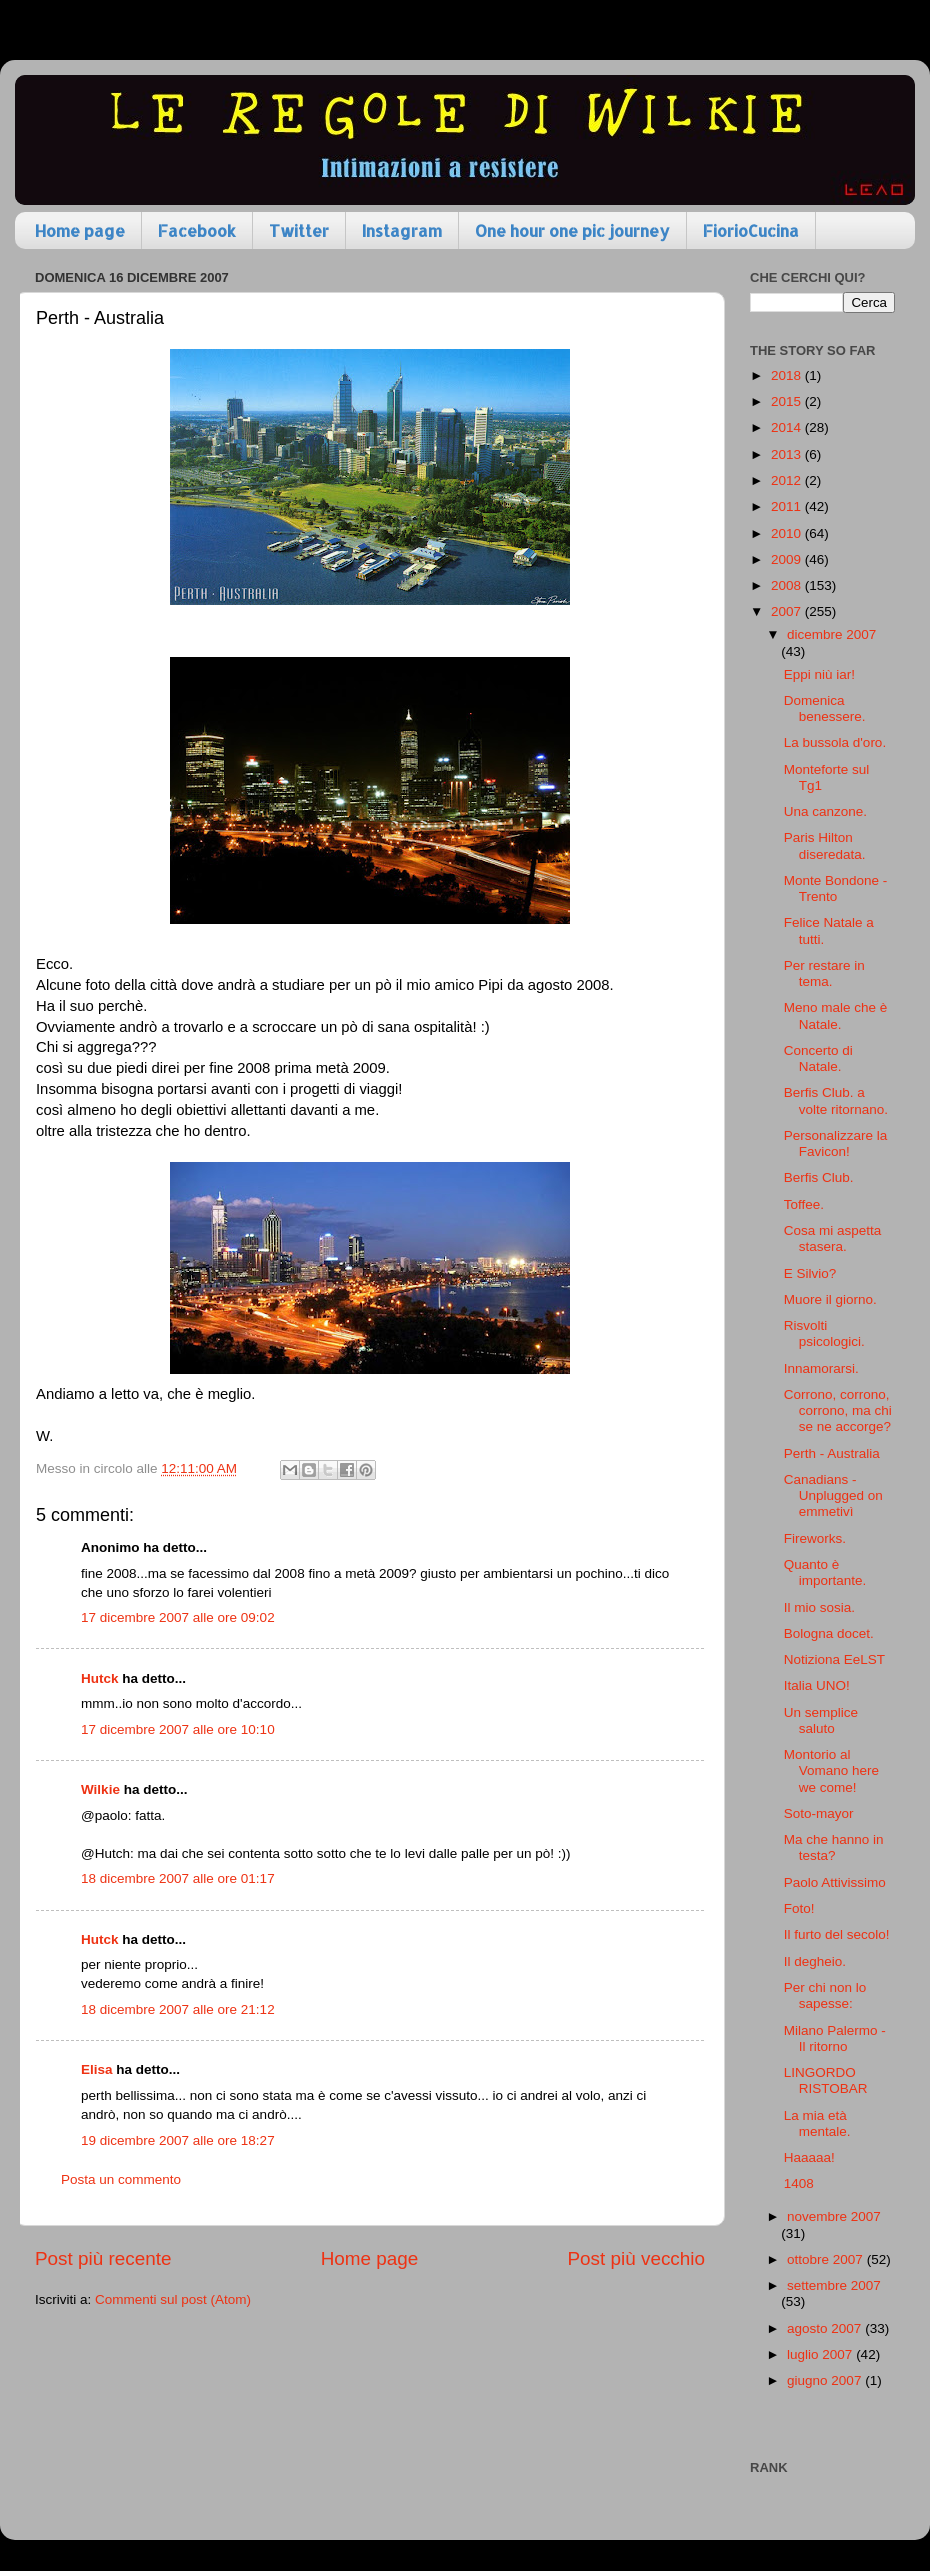 The height and width of the screenshot is (2571, 930). I want to click on 1408, so click(799, 2183).